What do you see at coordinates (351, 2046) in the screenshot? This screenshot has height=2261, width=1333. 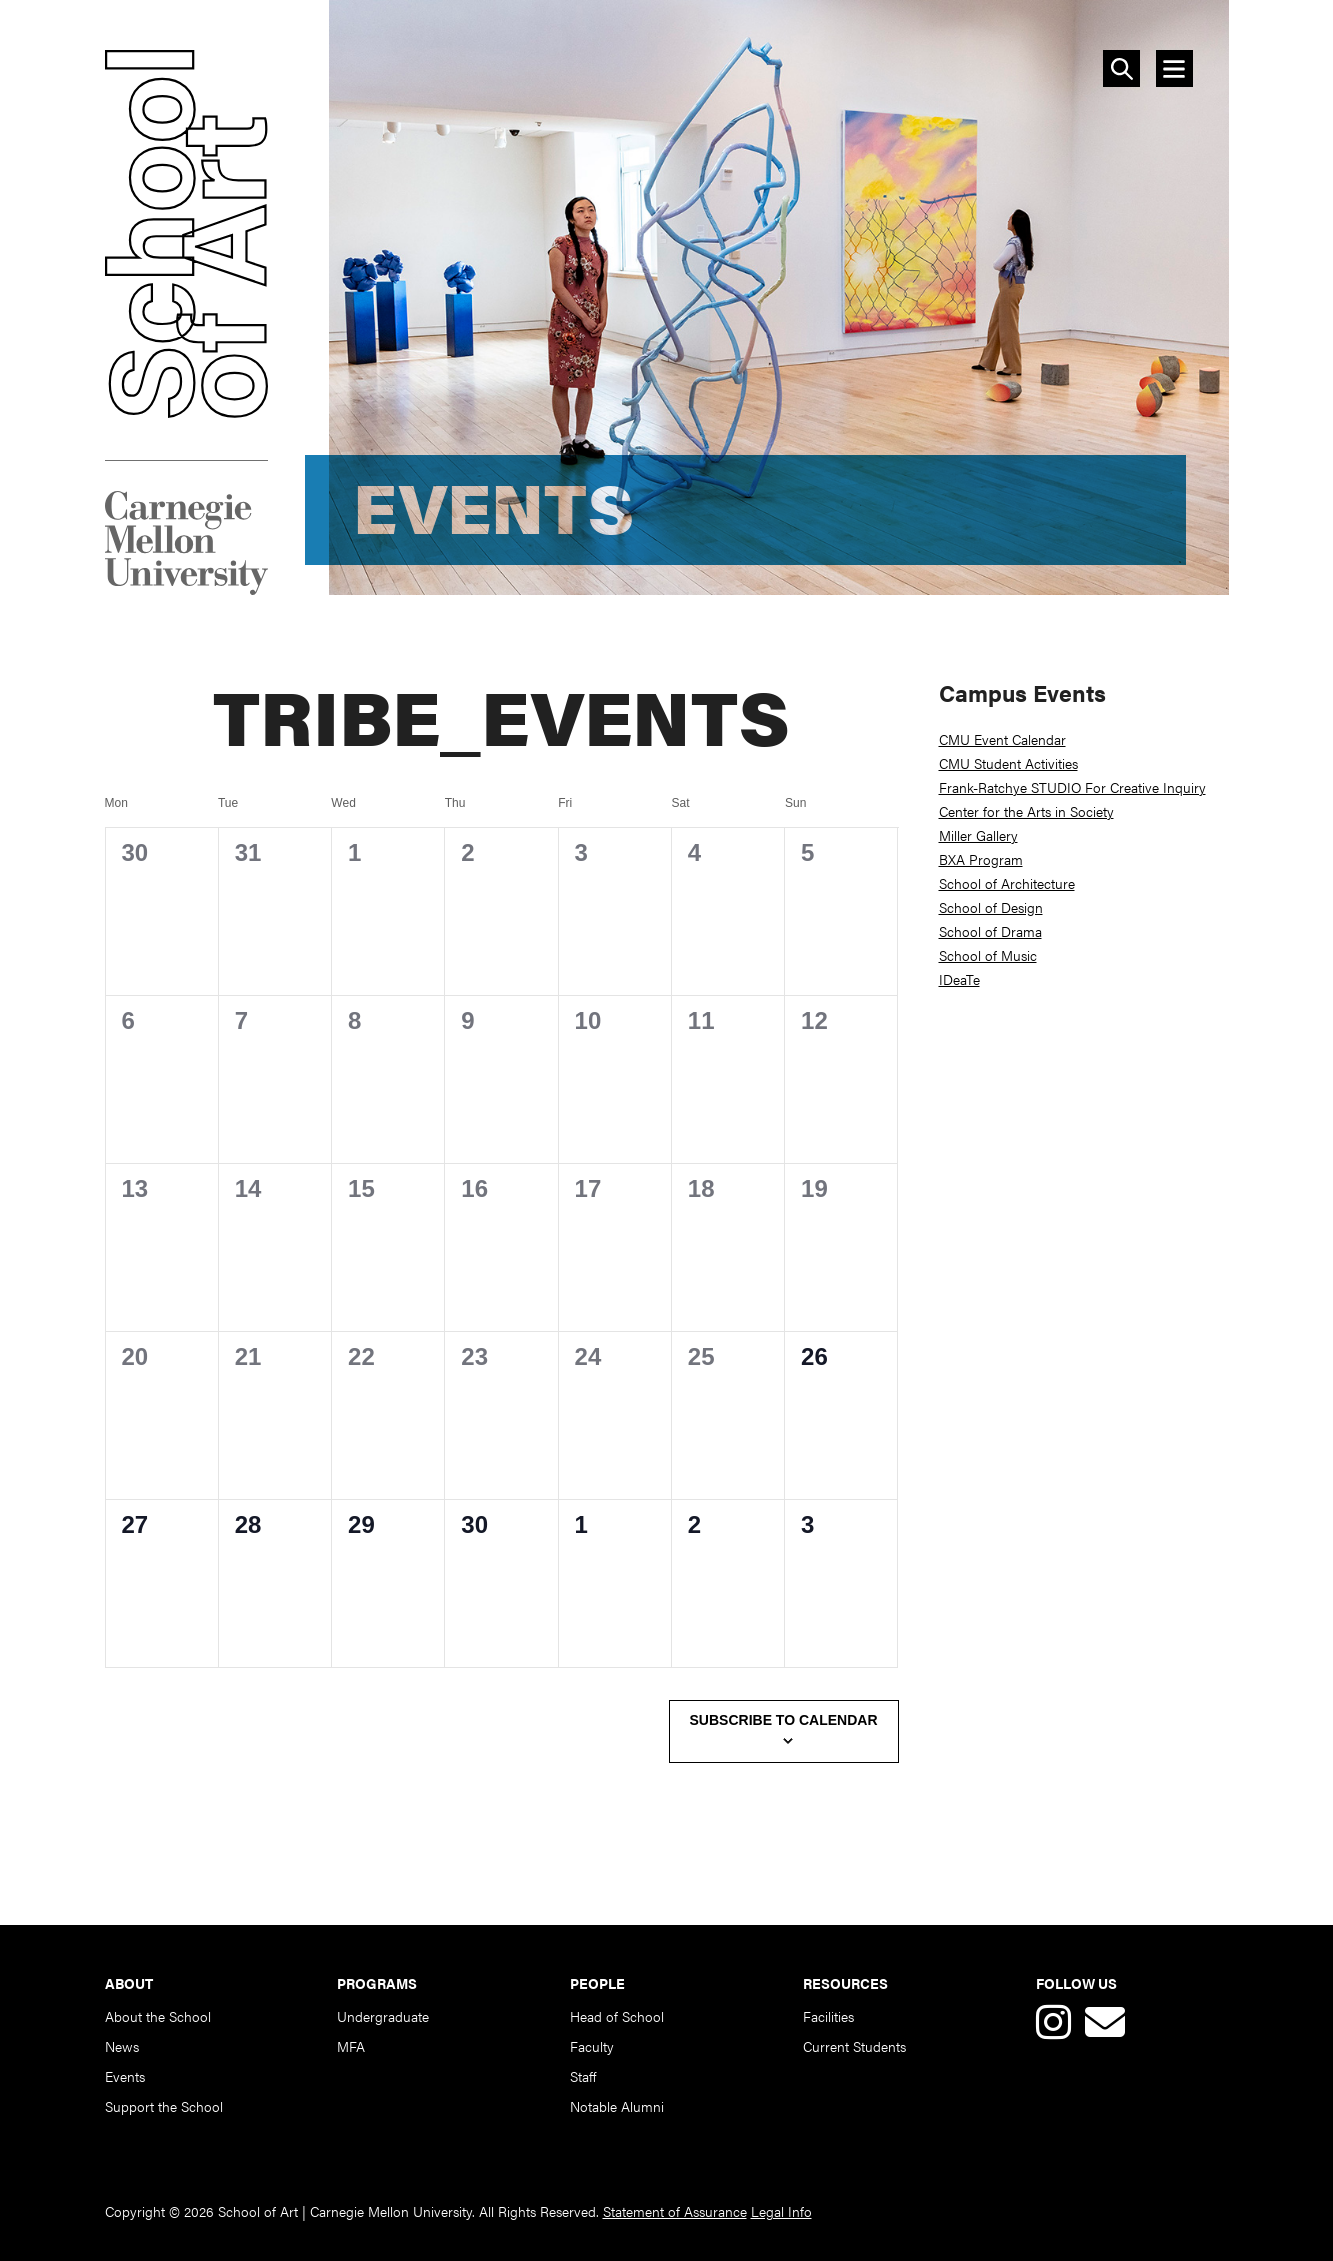 I see `MFA` at bounding box center [351, 2046].